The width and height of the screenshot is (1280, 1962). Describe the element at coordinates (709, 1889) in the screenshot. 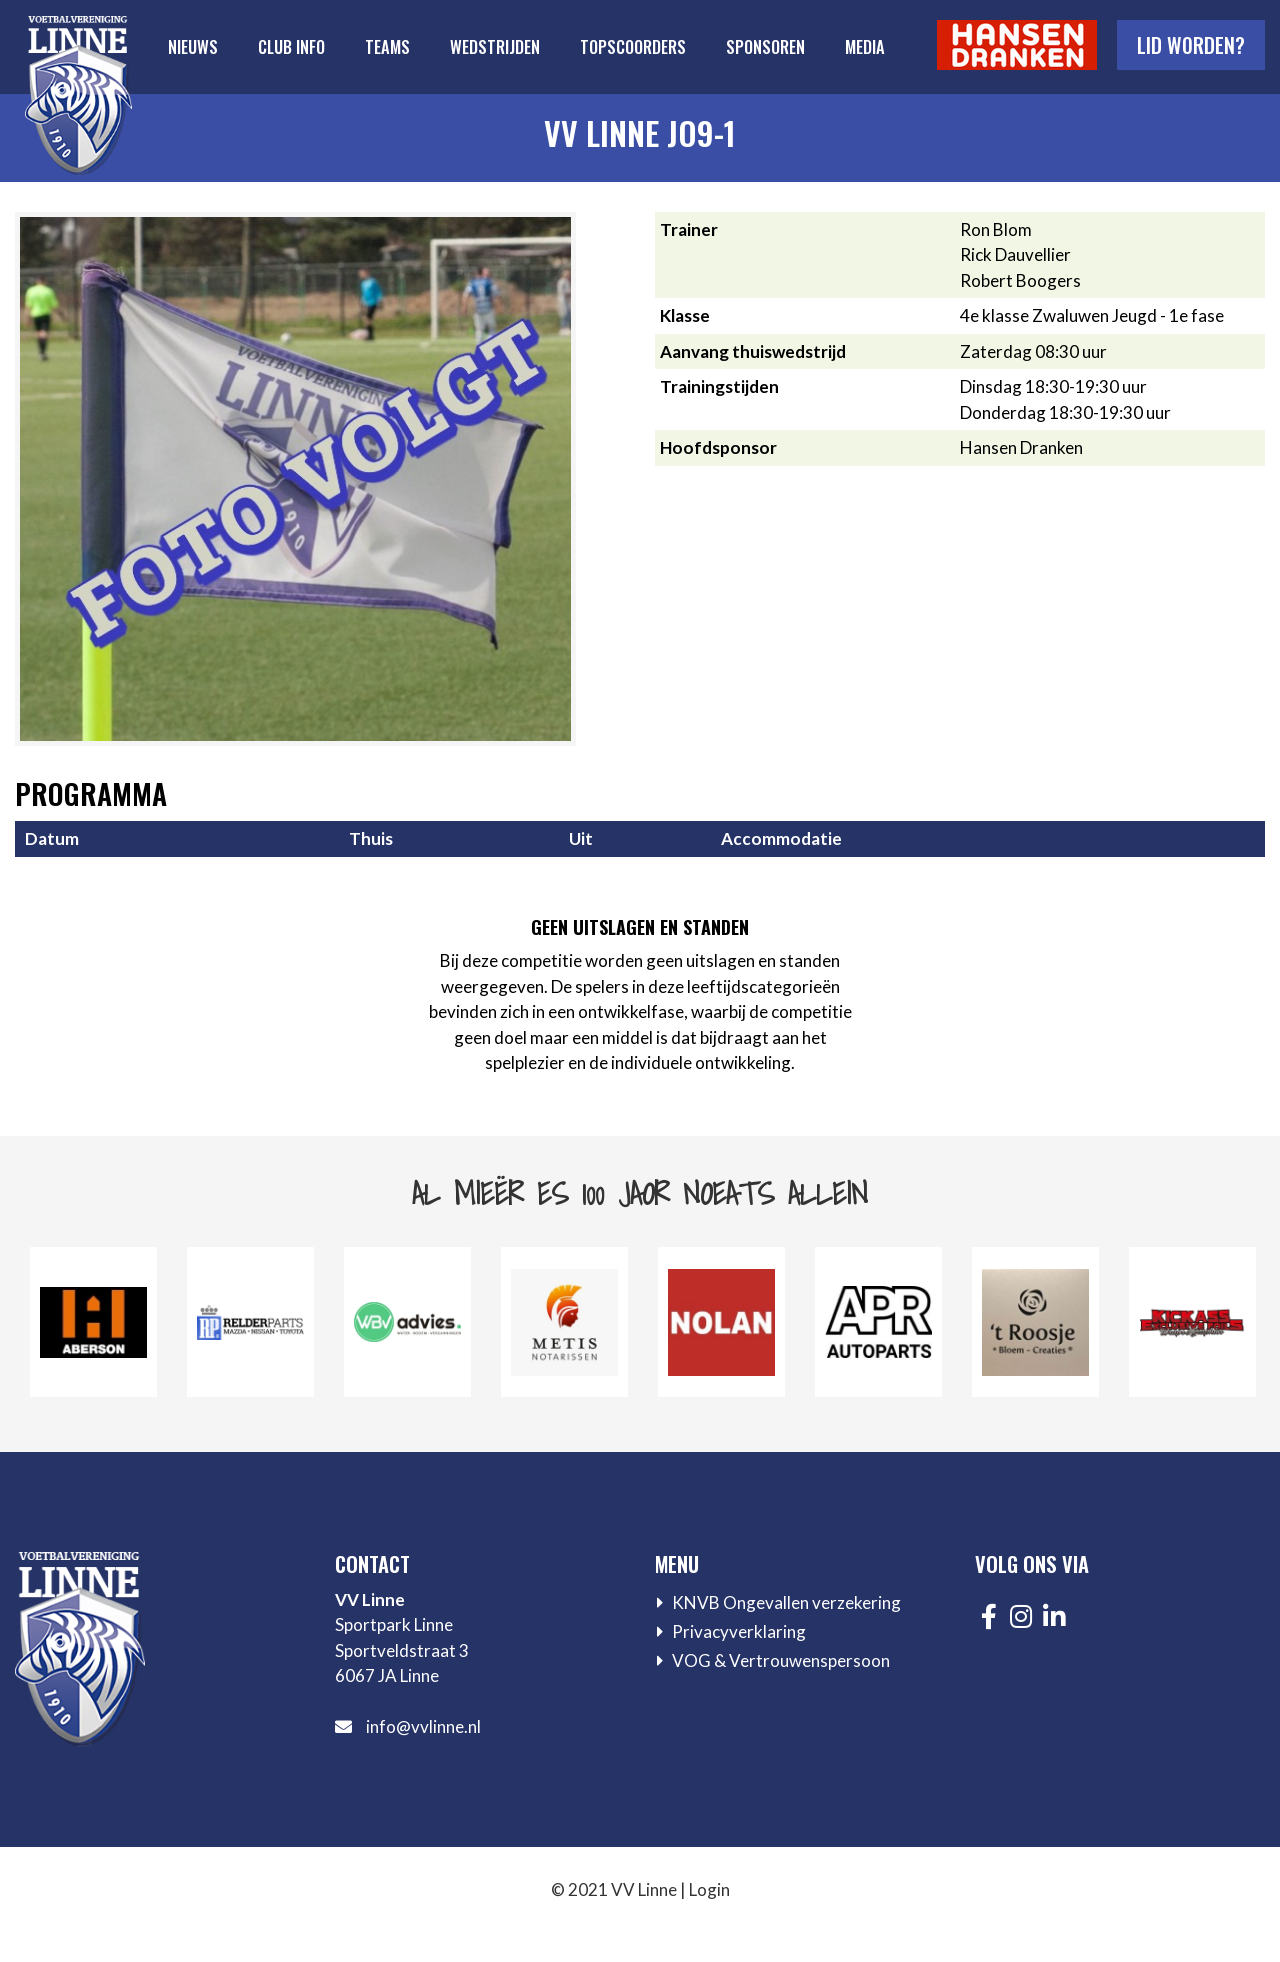

I see `Login` at that location.